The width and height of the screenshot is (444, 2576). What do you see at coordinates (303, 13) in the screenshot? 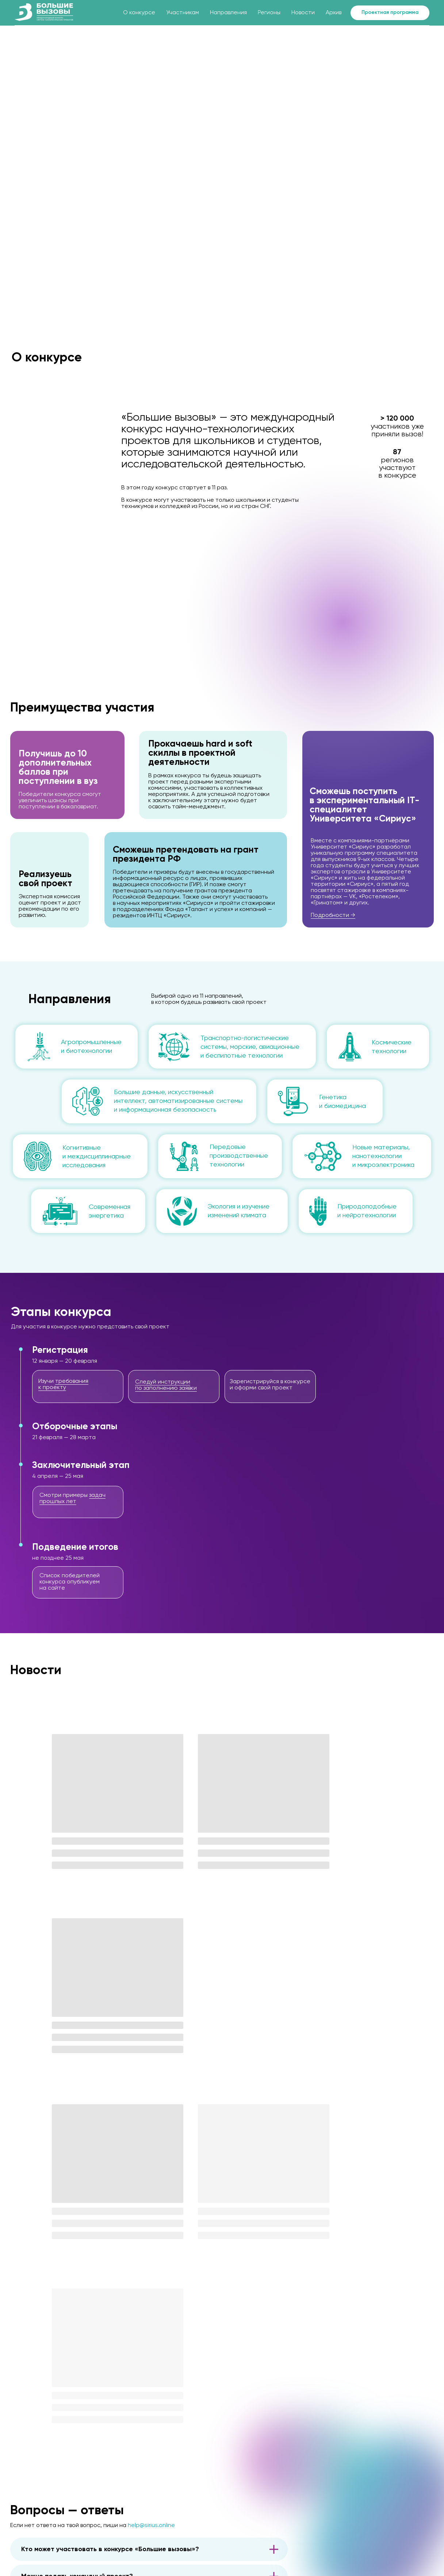
I see `Новости` at bounding box center [303, 13].